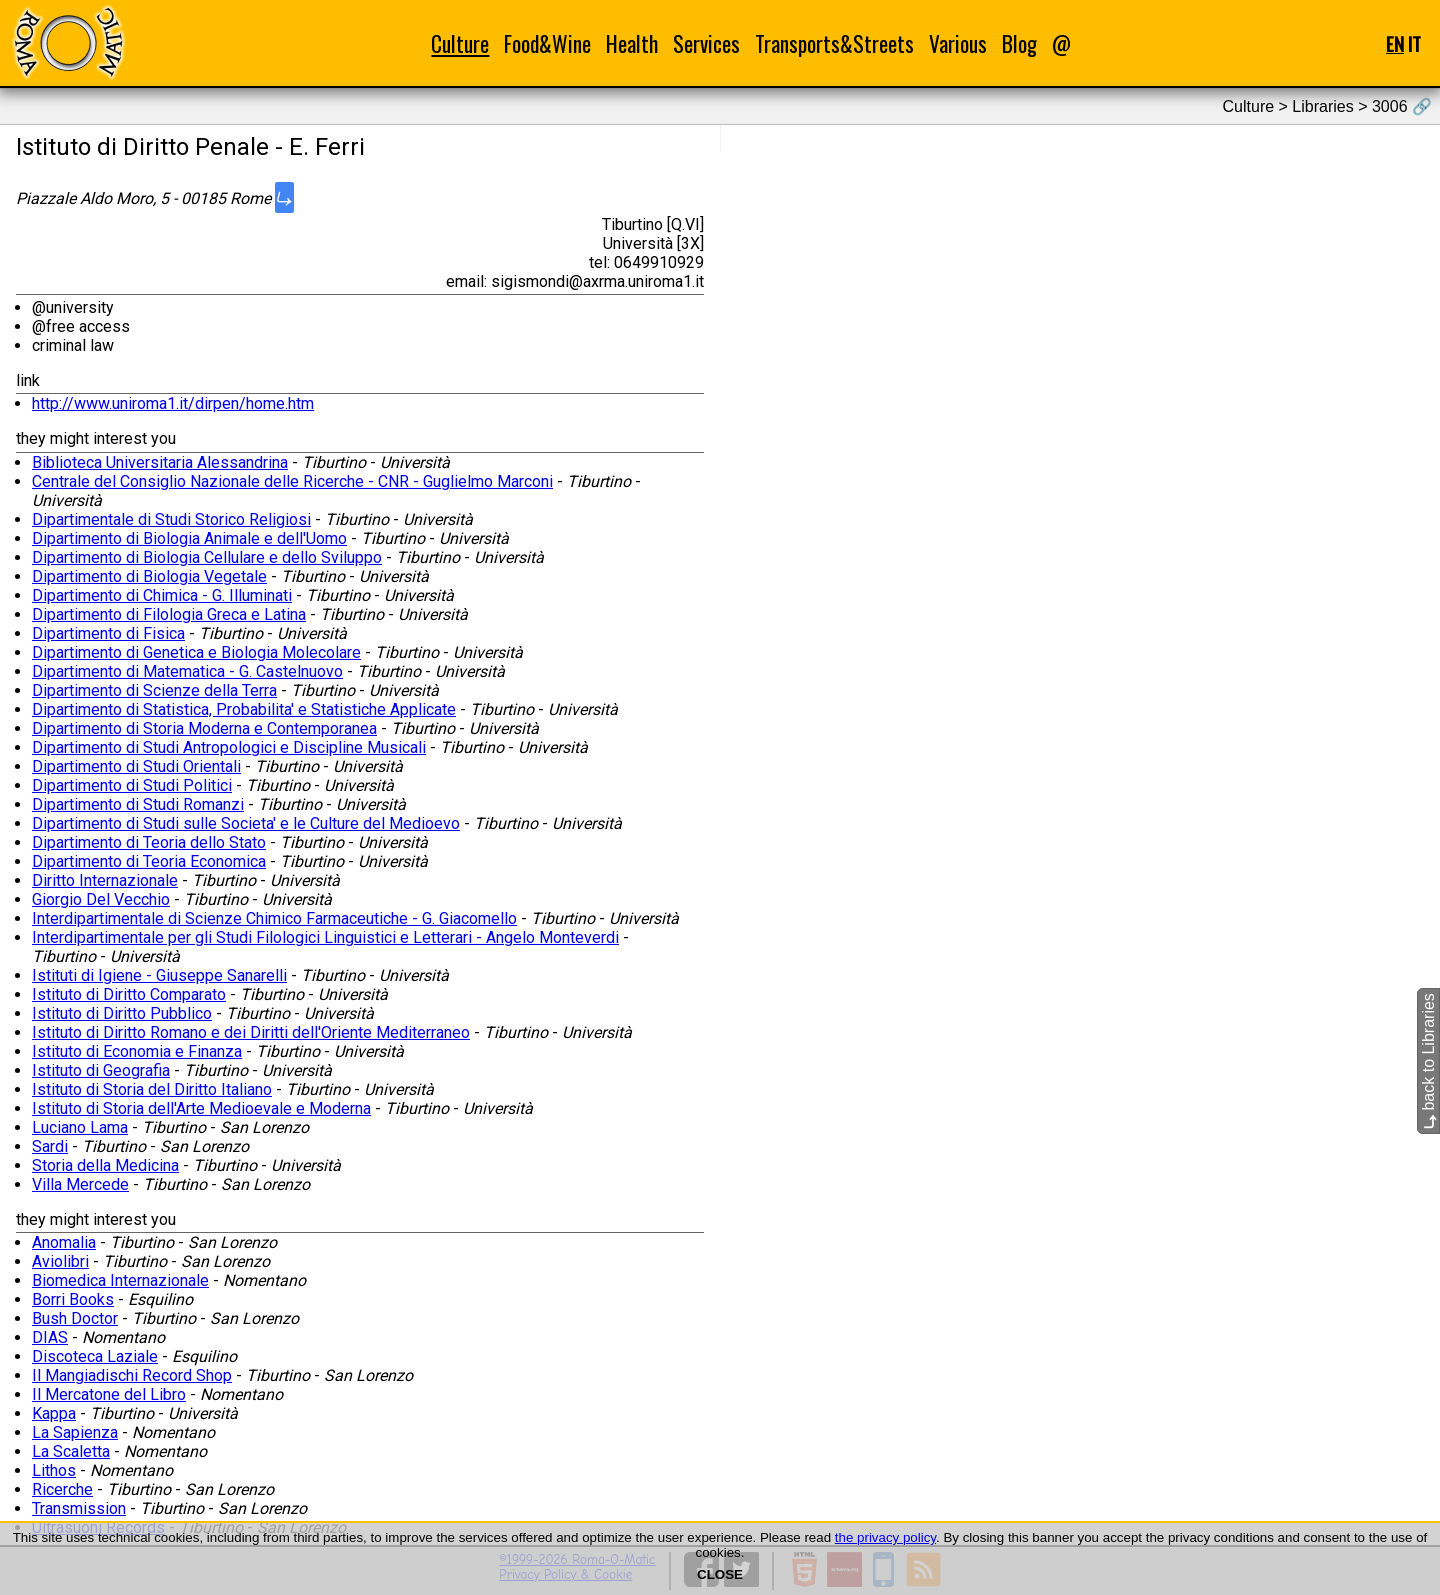  I want to click on Aviolibri, so click(60, 1261).